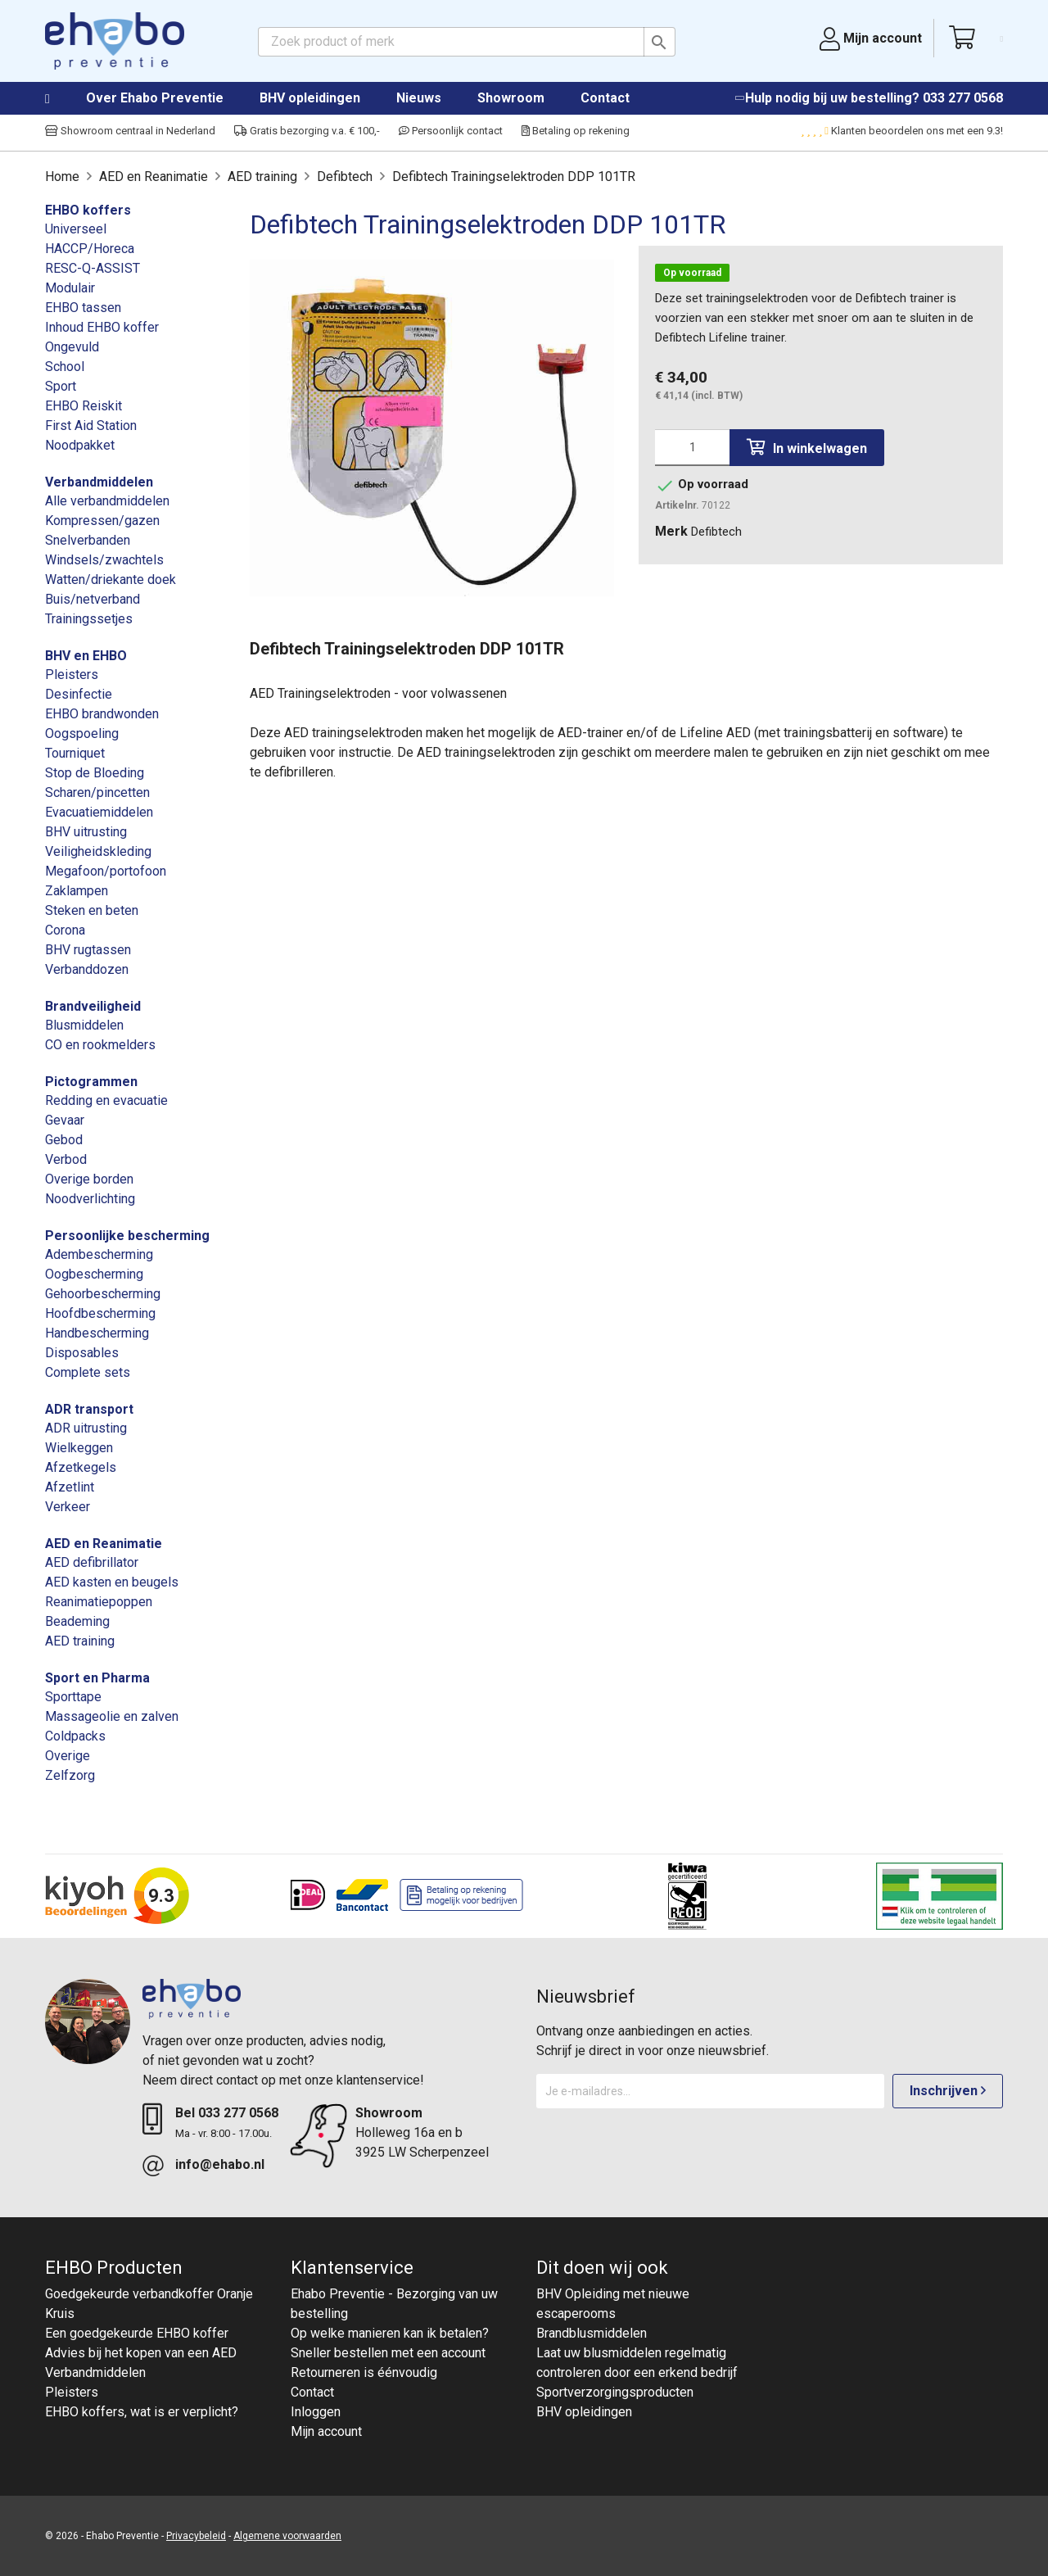  What do you see at coordinates (77, 1621) in the screenshot?
I see `Beademing` at bounding box center [77, 1621].